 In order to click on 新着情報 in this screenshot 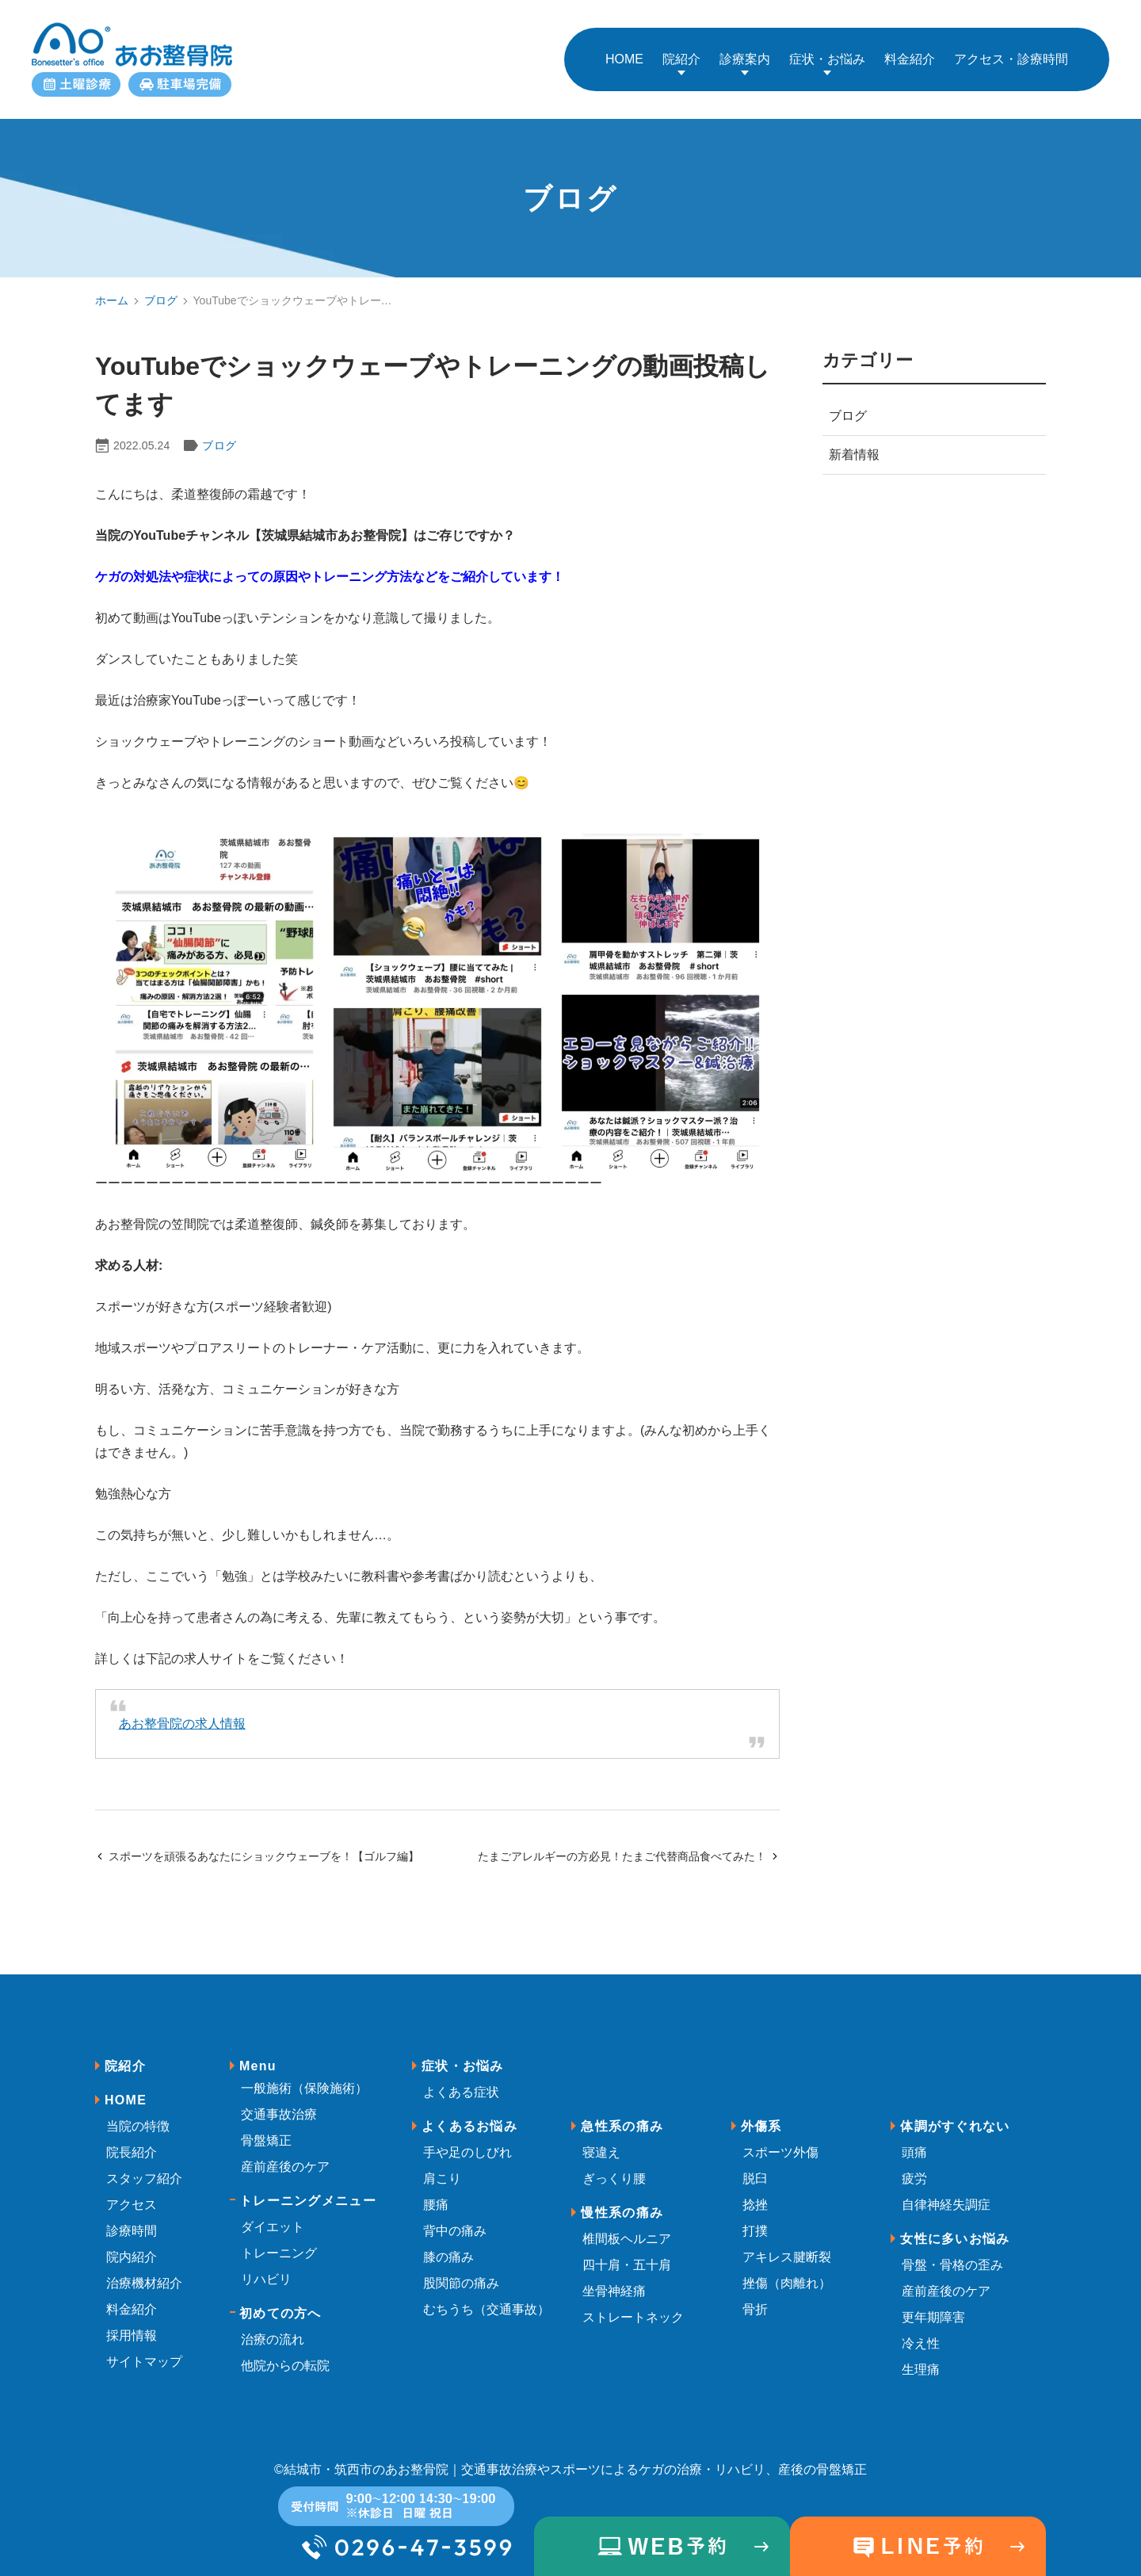, I will do `click(854, 438)`.